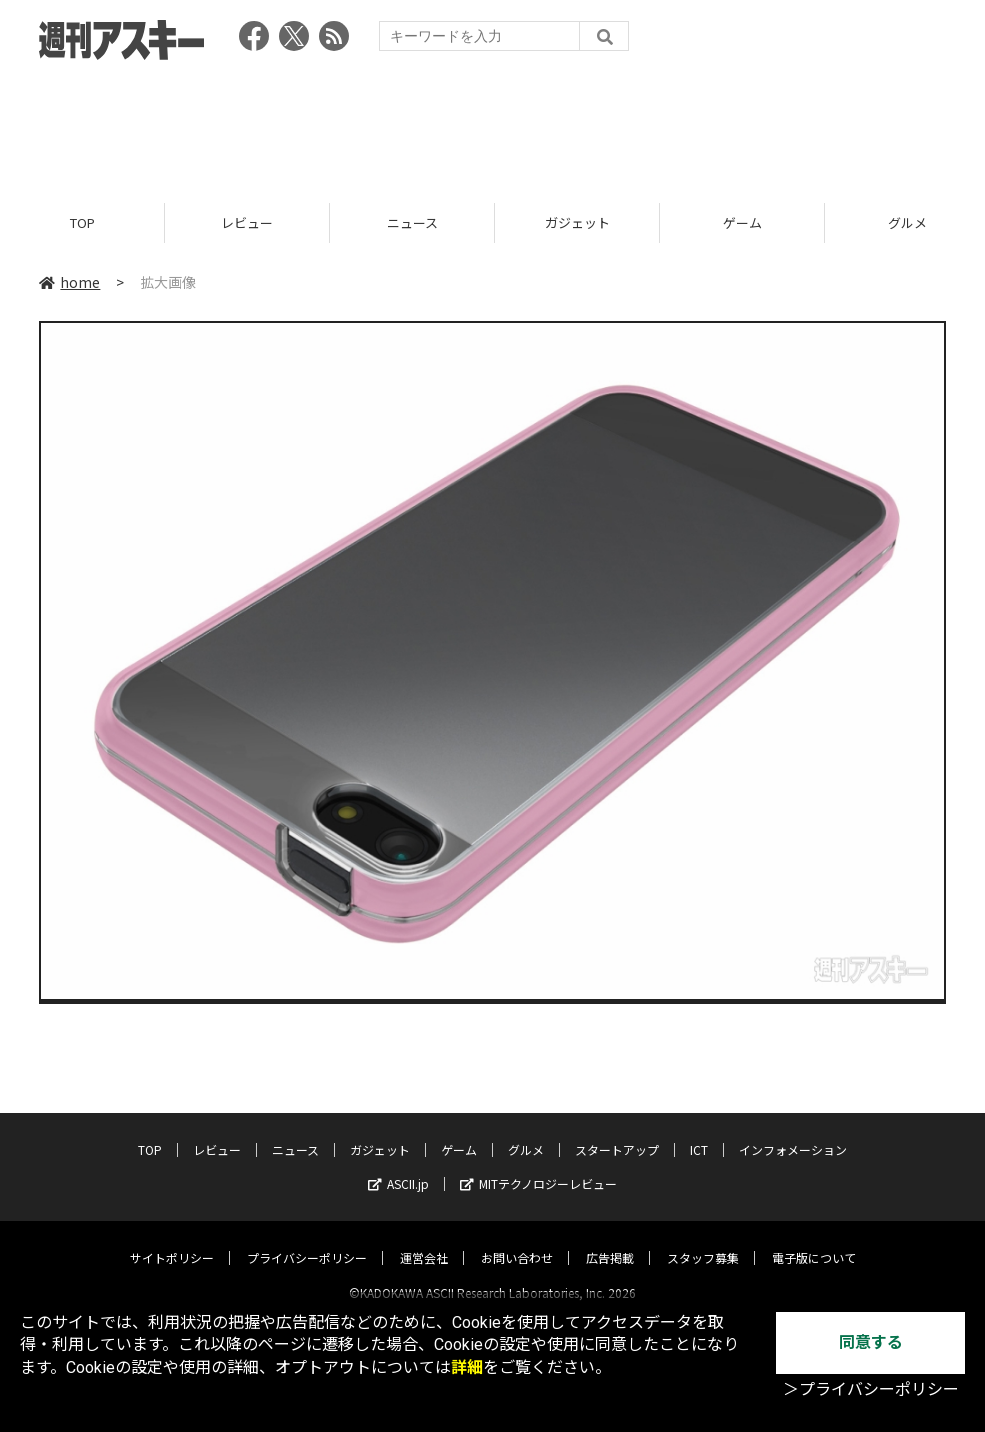 The height and width of the screenshot is (1432, 985). Describe the element at coordinates (871, 1342) in the screenshot. I see `同意する` at that location.